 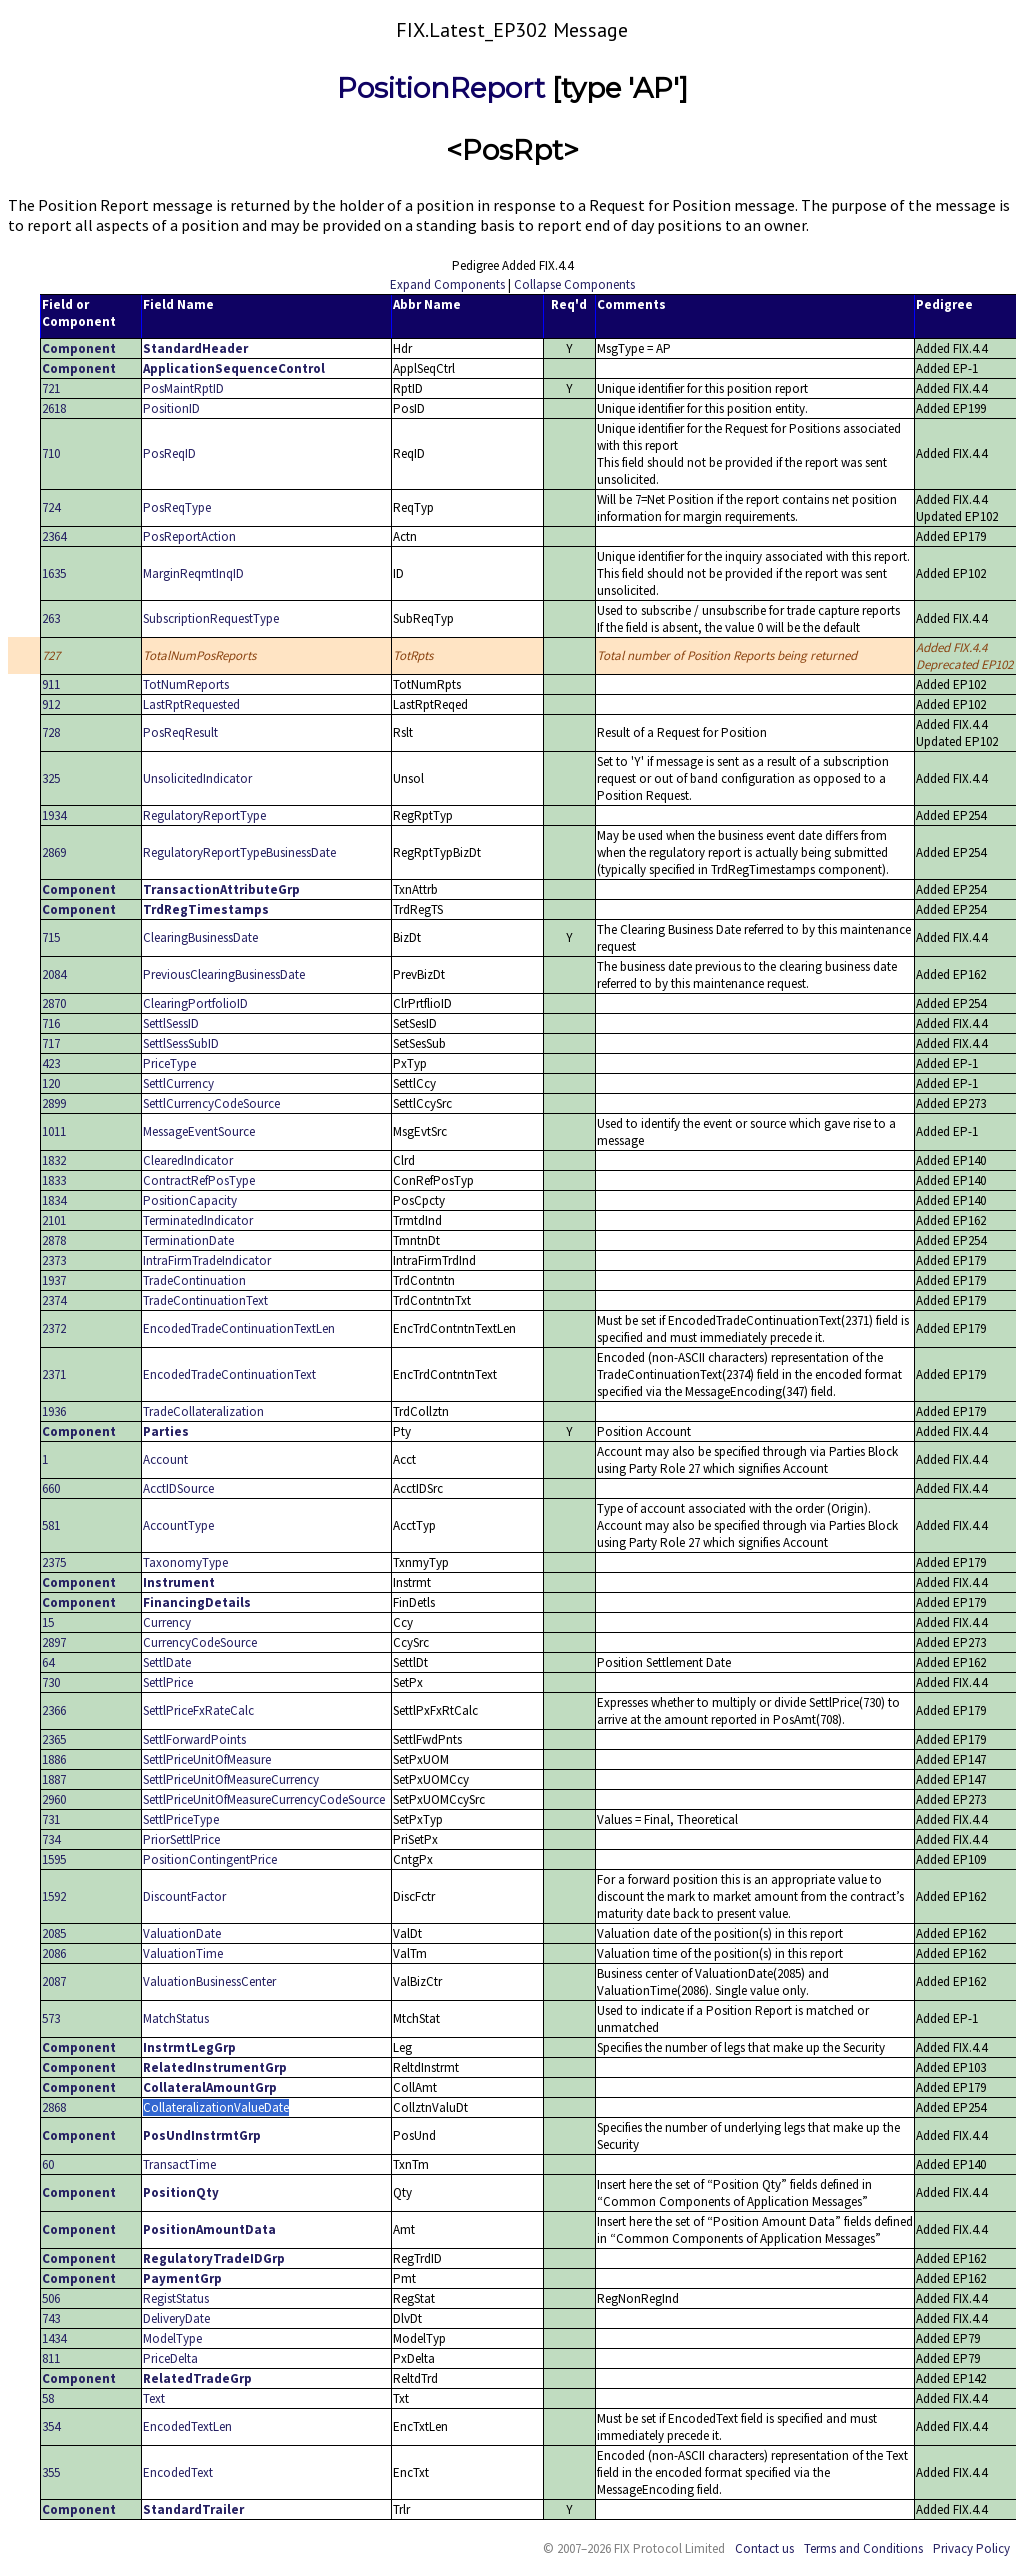 I want to click on SettlCurrency, so click(x=178, y=1083).